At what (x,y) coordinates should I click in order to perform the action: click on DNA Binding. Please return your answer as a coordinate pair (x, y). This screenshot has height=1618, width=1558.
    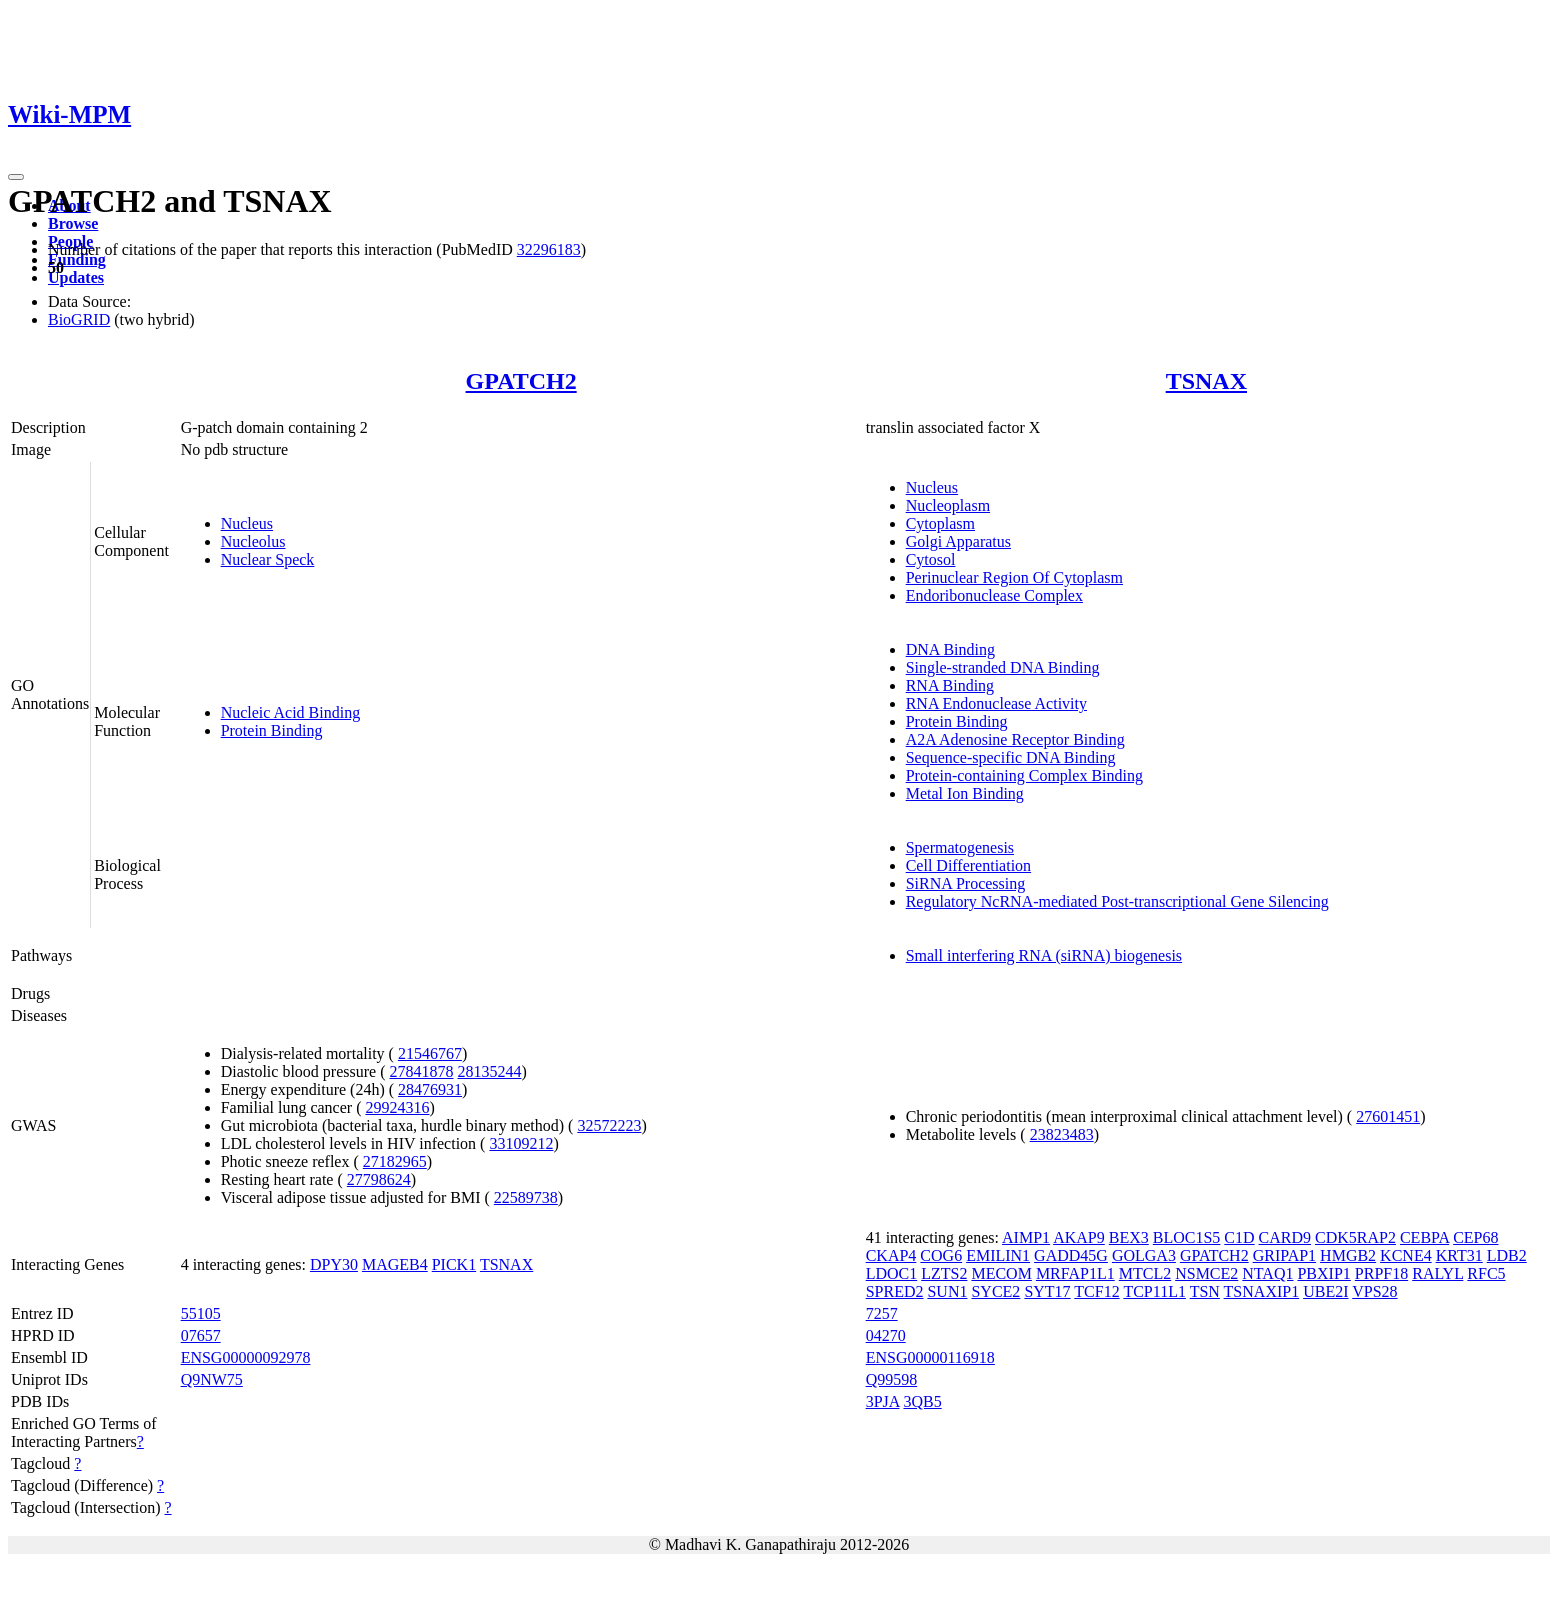
    Looking at the image, I should click on (950, 649).